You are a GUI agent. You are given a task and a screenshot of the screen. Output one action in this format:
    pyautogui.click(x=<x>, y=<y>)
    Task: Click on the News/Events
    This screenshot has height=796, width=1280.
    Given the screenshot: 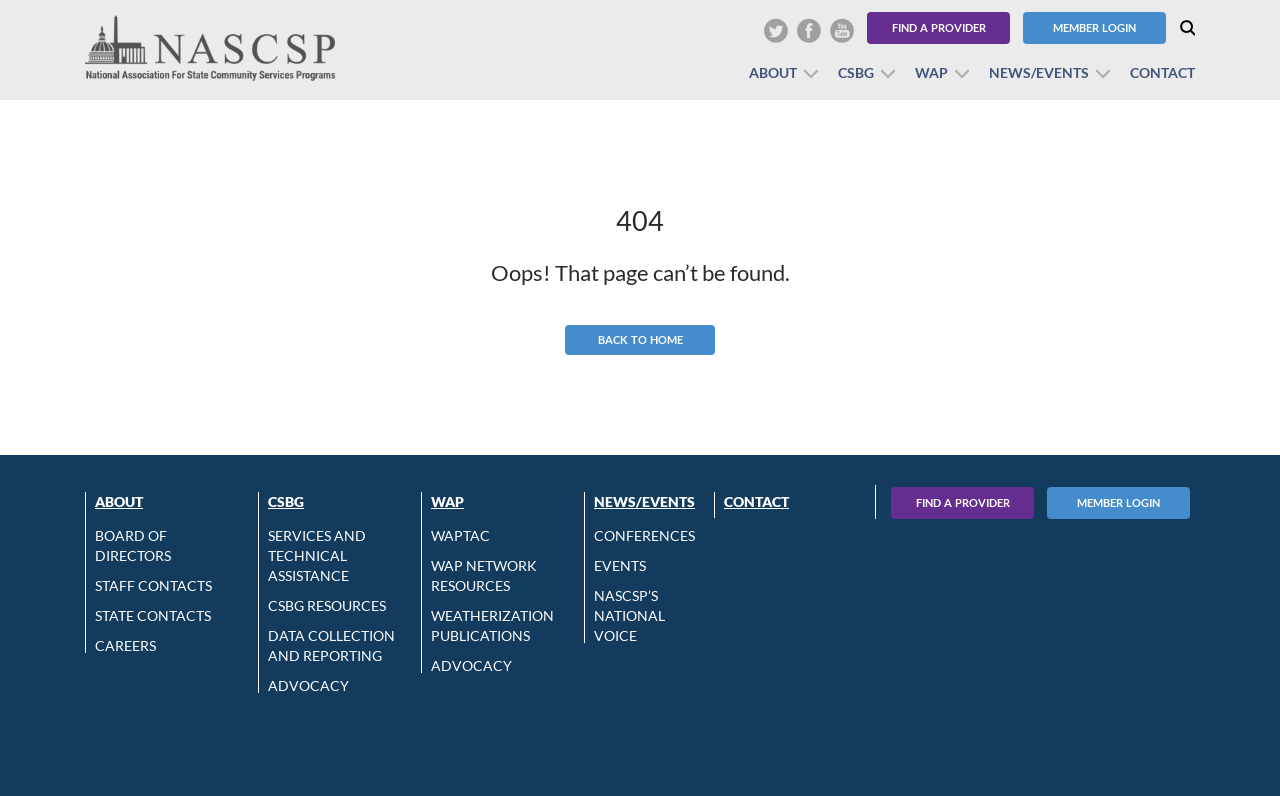 What is the action you would take?
    pyautogui.click(x=1039, y=72)
    